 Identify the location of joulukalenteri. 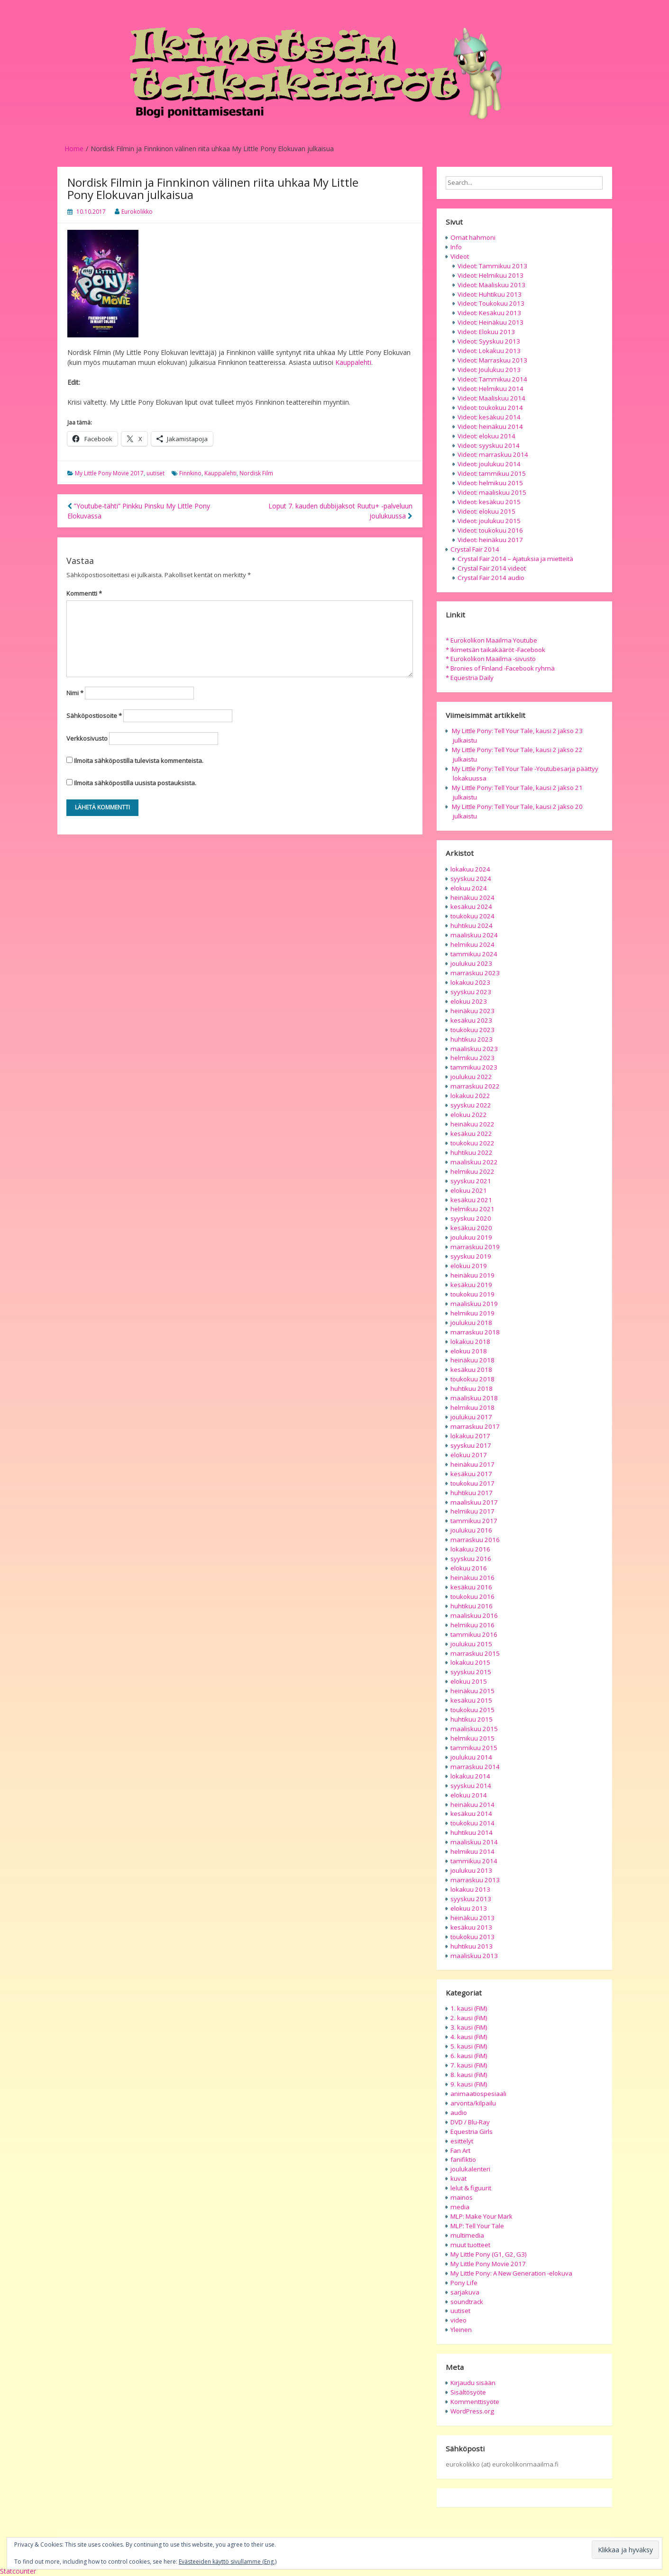
(470, 2169).